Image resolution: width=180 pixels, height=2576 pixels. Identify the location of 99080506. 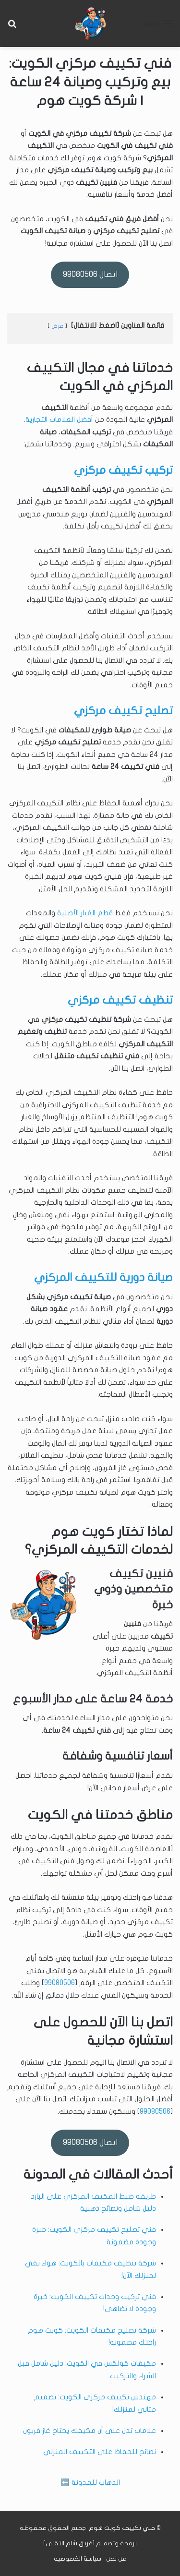
(59, 1983).